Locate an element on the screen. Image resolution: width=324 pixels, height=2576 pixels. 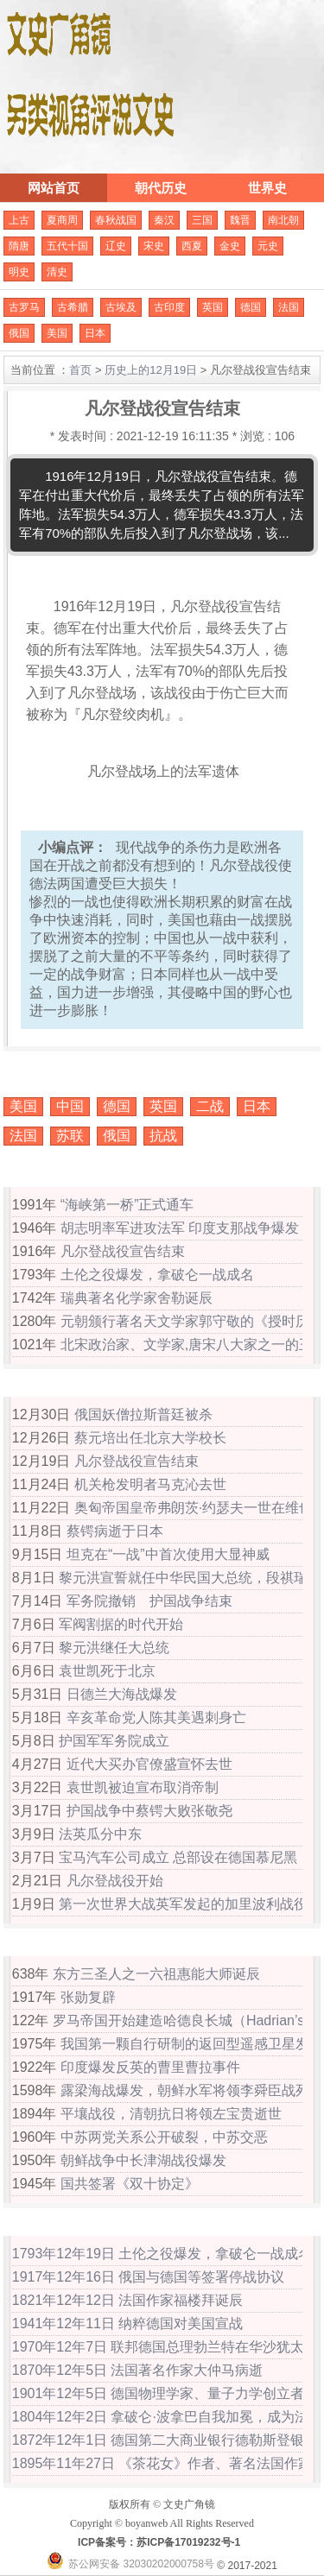
军务院撤销 护国战争结束 is located at coordinates (149, 1601).